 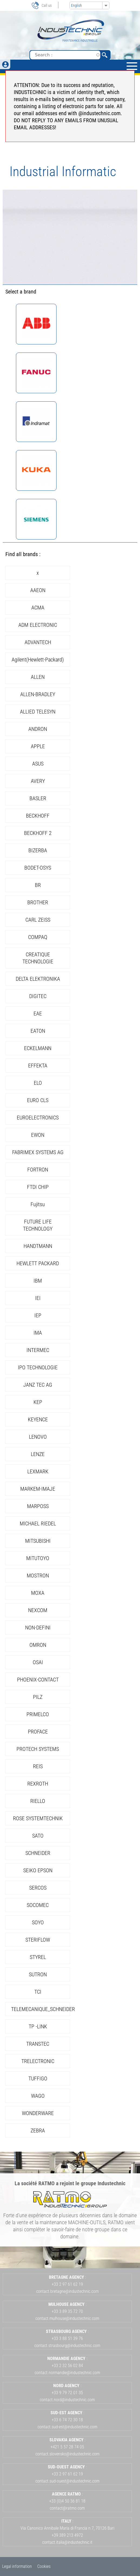 What do you see at coordinates (37, 902) in the screenshot?
I see `BROTHER` at bounding box center [37, 902].